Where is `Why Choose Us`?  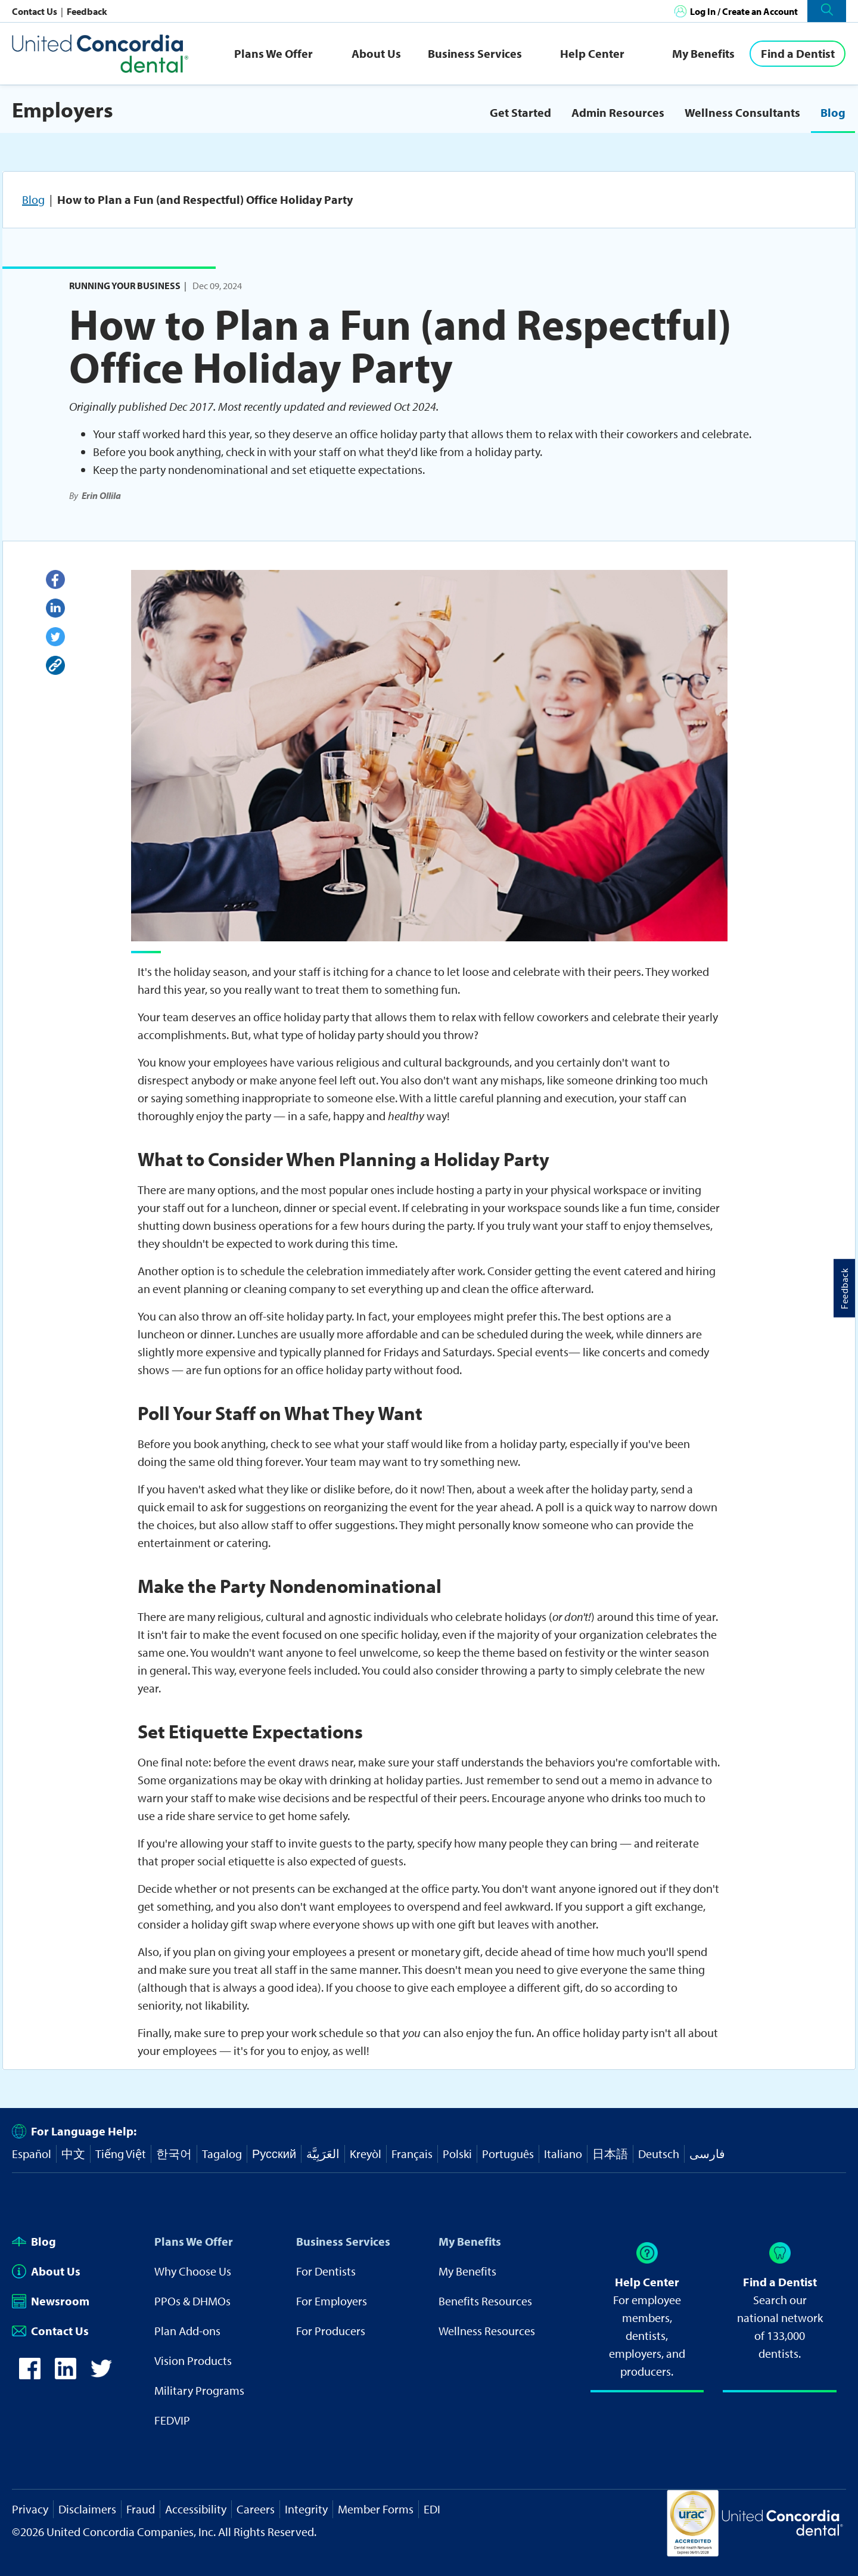 Why Choose Us is located at coordinates (192, 2271).